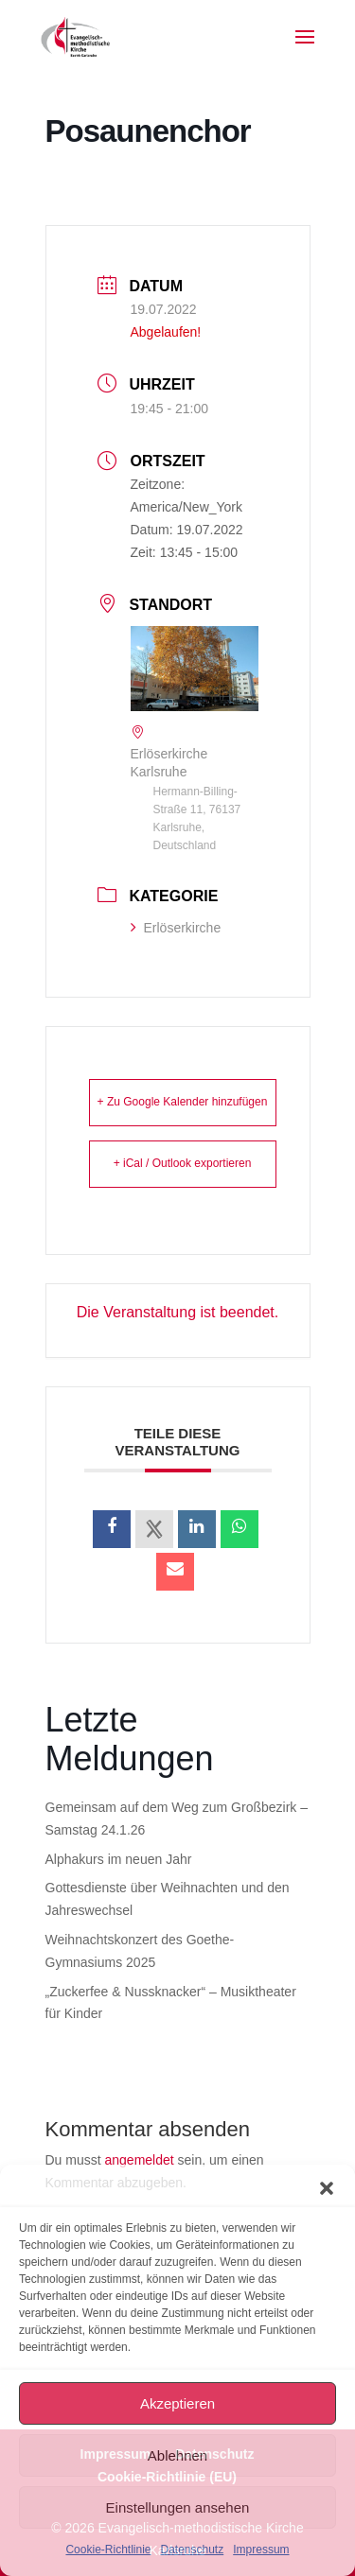  What do you see at coordinates (183, 1163) in the screenshot?
I see `+ iCal / Outlook exportieren` at bounding box center [183, 1163].